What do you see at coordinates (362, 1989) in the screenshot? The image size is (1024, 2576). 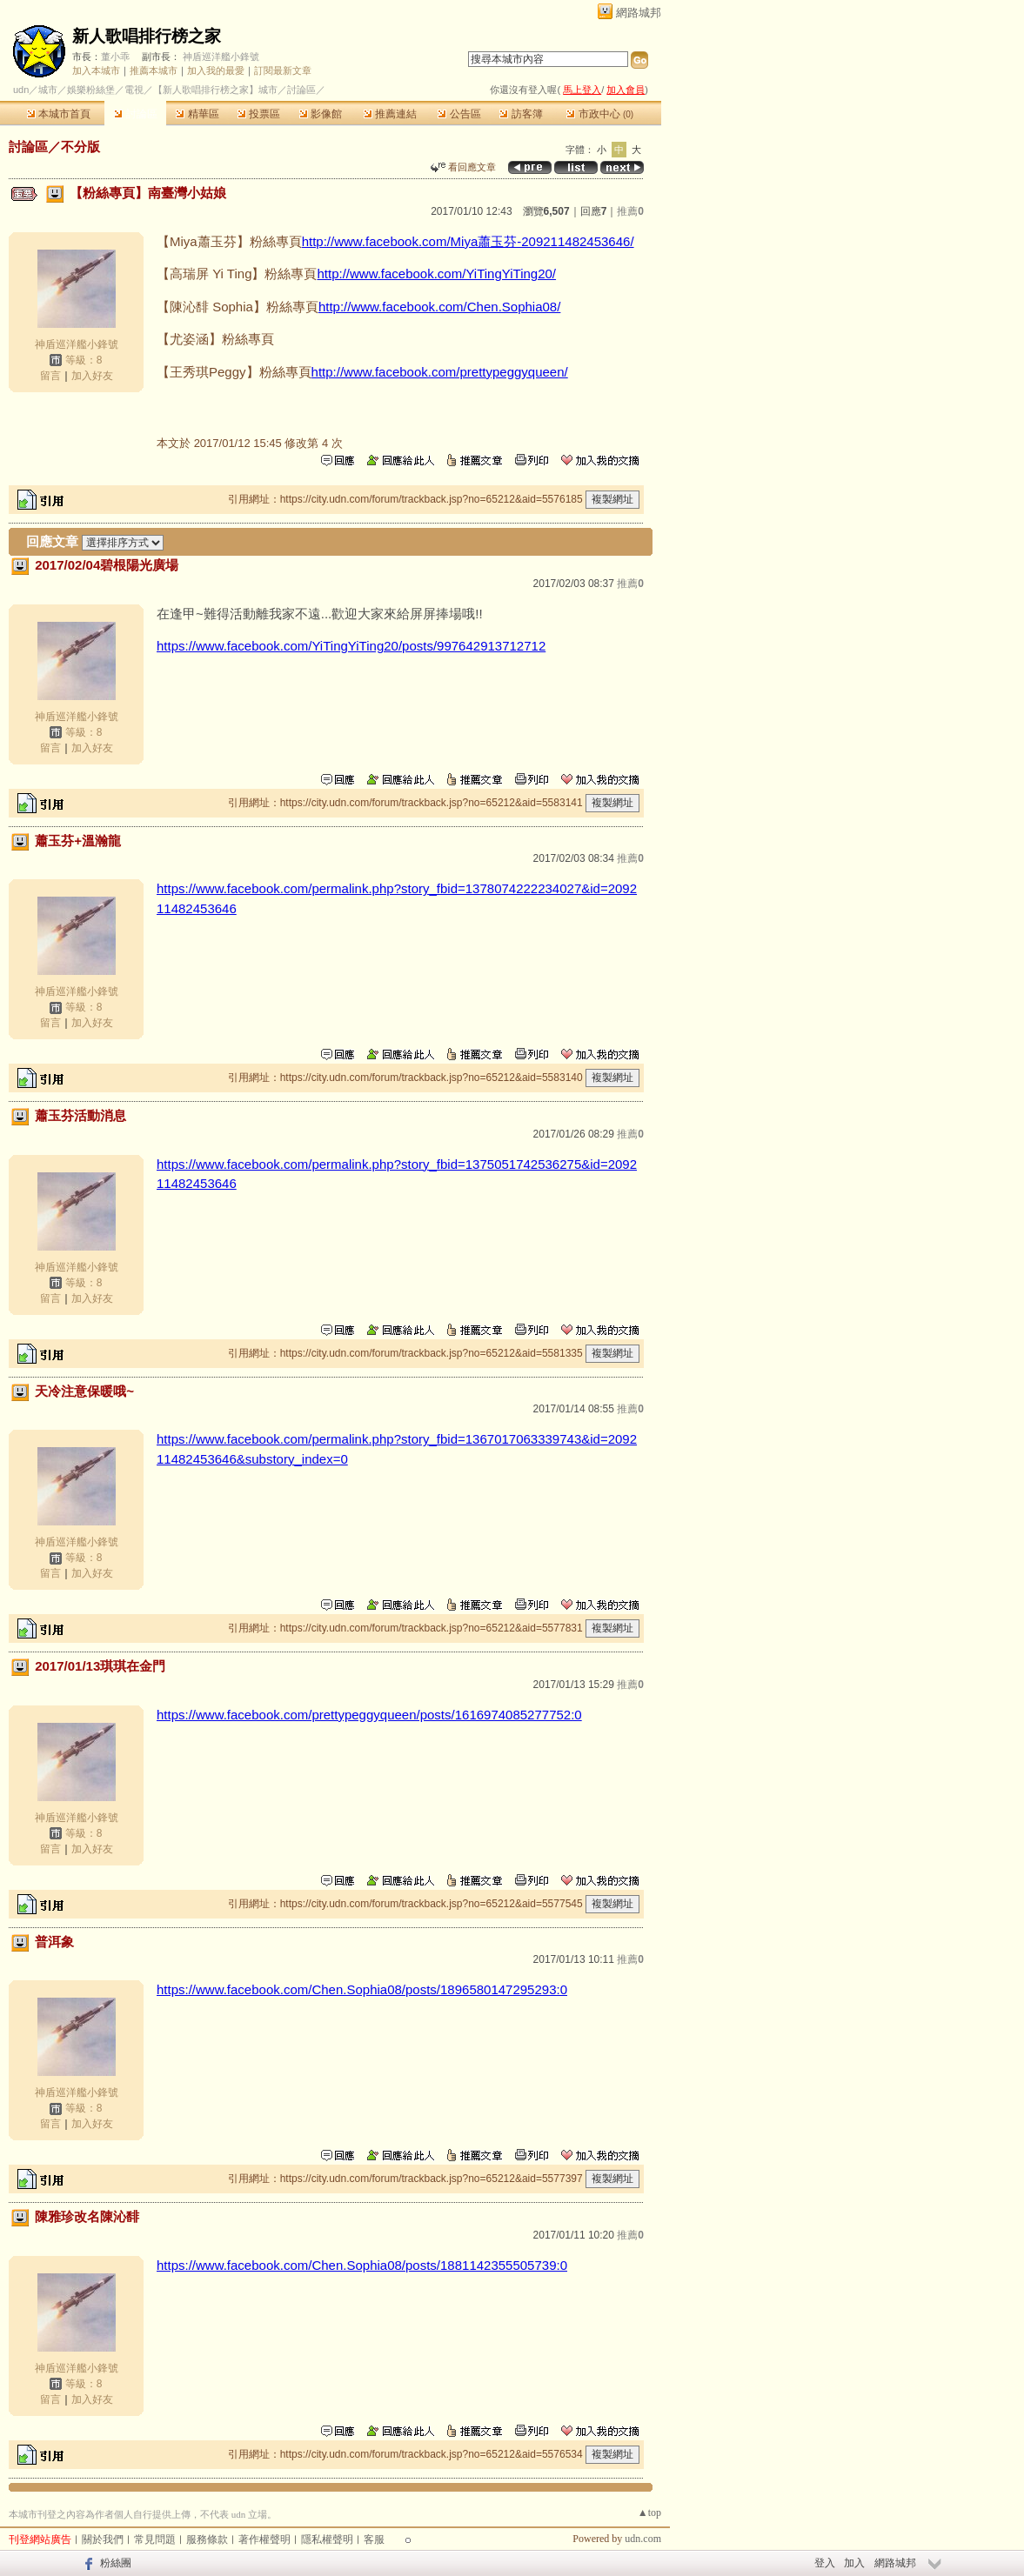 I see `https://www.facebook.com/Chen.Sophia08/posts/1896580147295293:0` at bounding box center [362, 1989].